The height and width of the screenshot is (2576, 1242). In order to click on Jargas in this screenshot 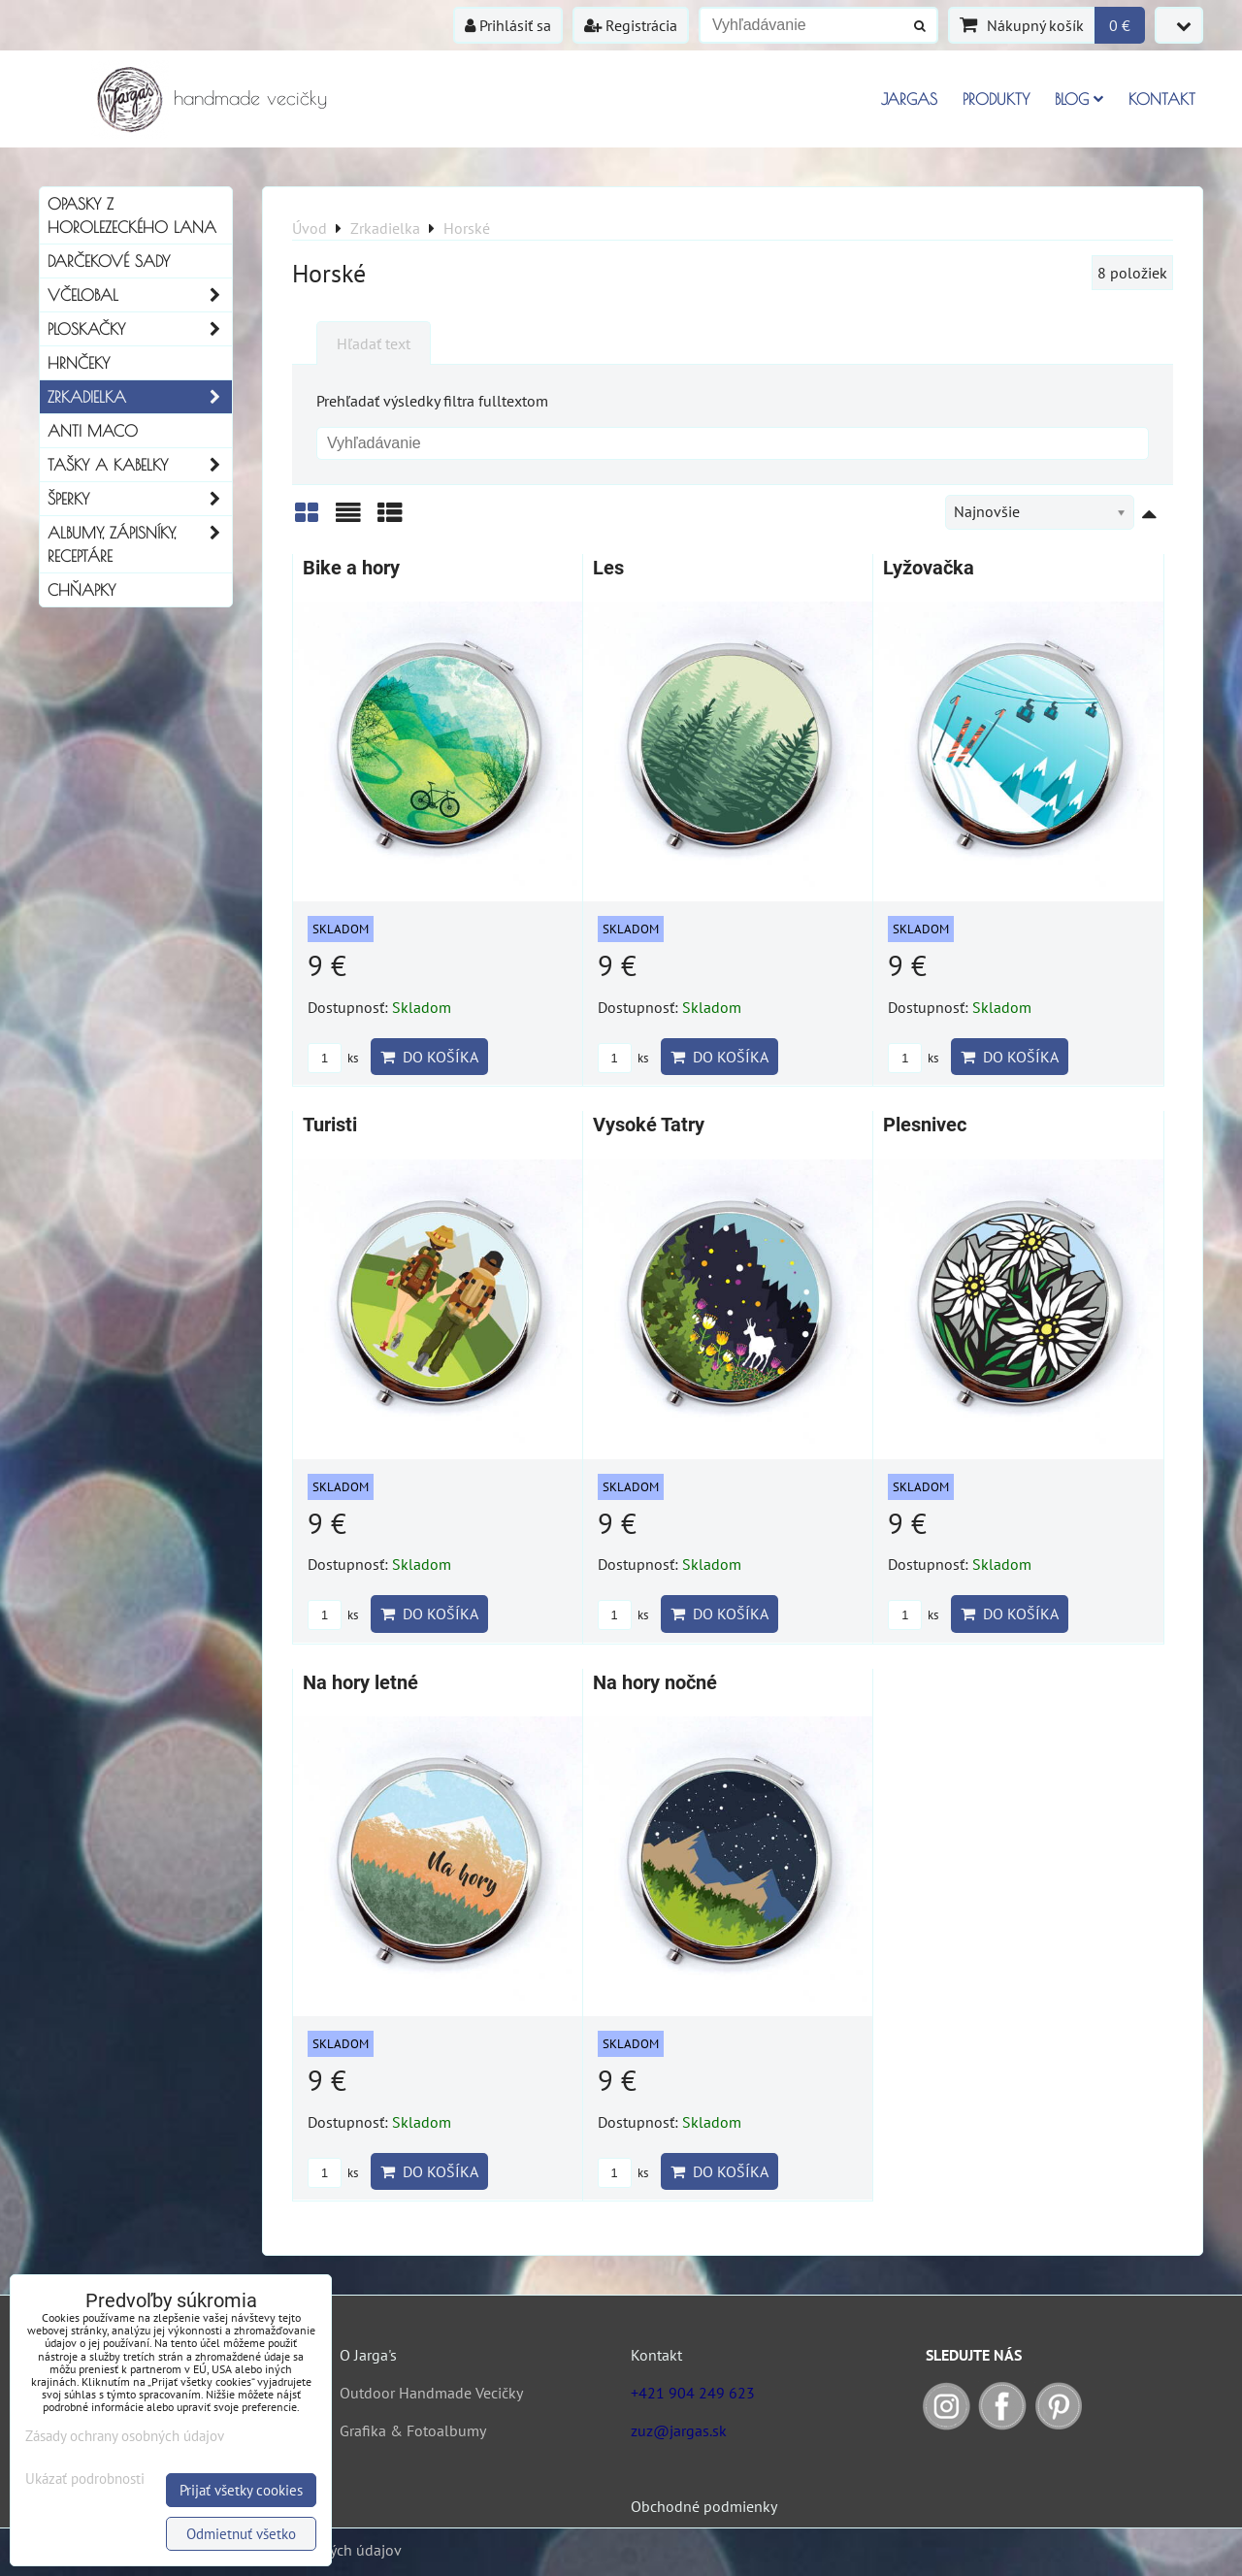, I will do `click(909, 99)`.